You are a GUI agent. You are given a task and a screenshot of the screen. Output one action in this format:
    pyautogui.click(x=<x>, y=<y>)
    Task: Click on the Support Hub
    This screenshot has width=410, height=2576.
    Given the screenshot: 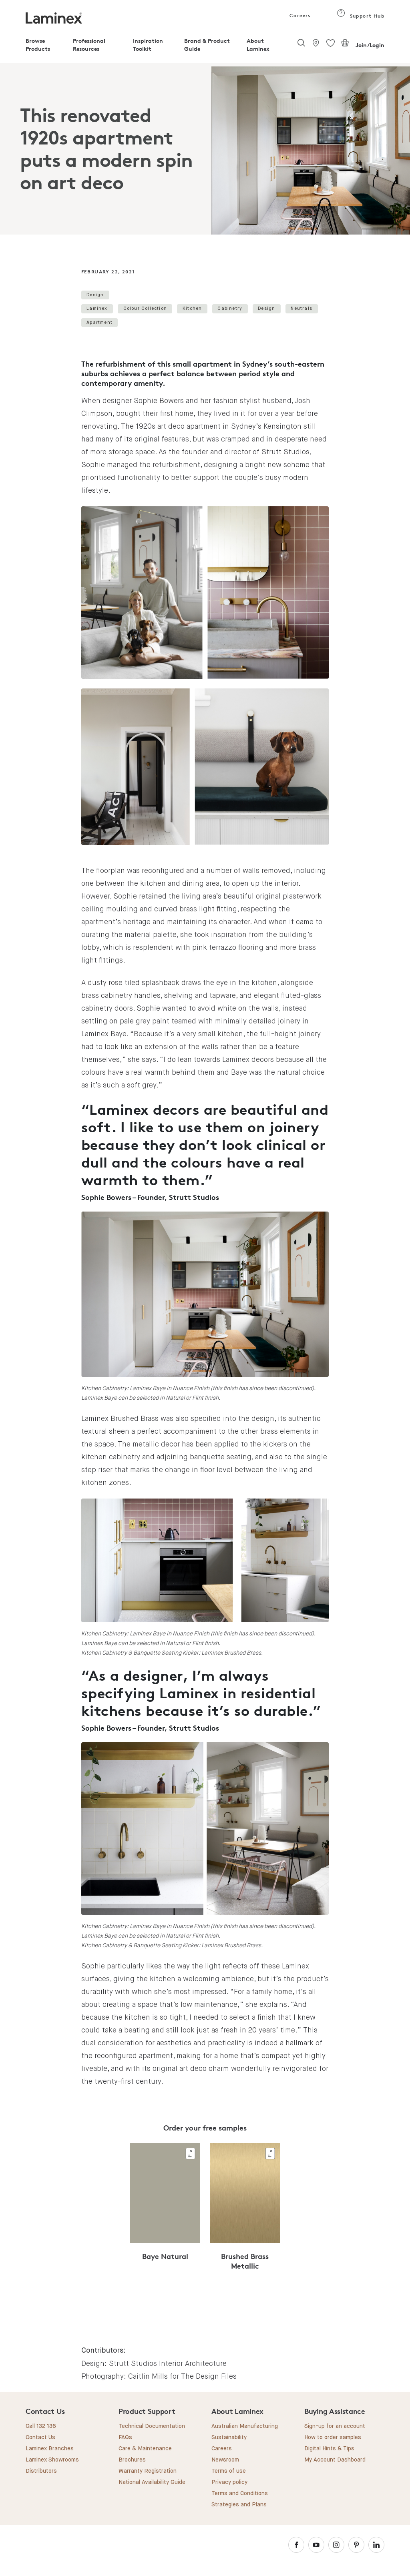 What is the action you would take?
    pyautogui.click(x=360, y=16)
    